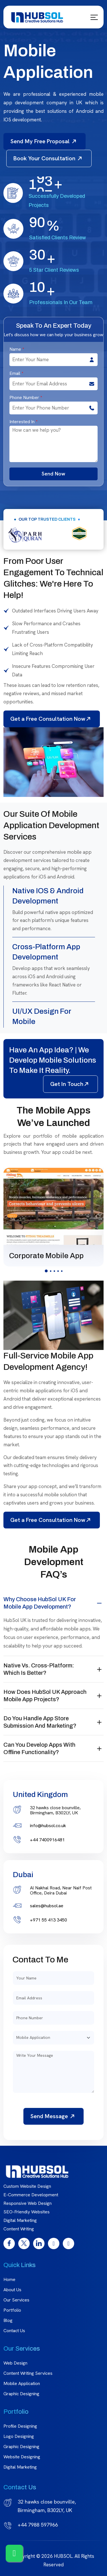  What do you see at coordinates (12, 2310) in the screenshot?
I see `Portfolio` at bounding box center [12, 2310].